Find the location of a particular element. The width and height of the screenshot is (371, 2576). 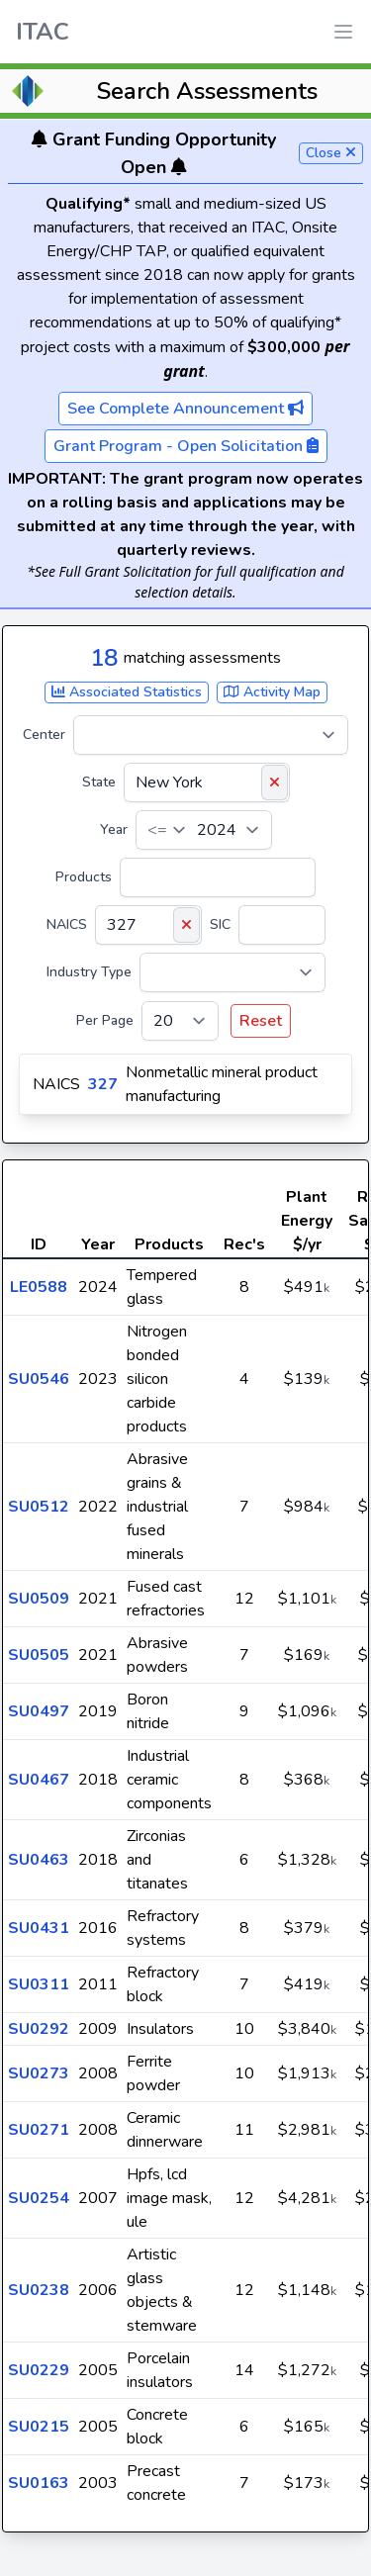

SU0254 is located at coordinates (38, 2198).